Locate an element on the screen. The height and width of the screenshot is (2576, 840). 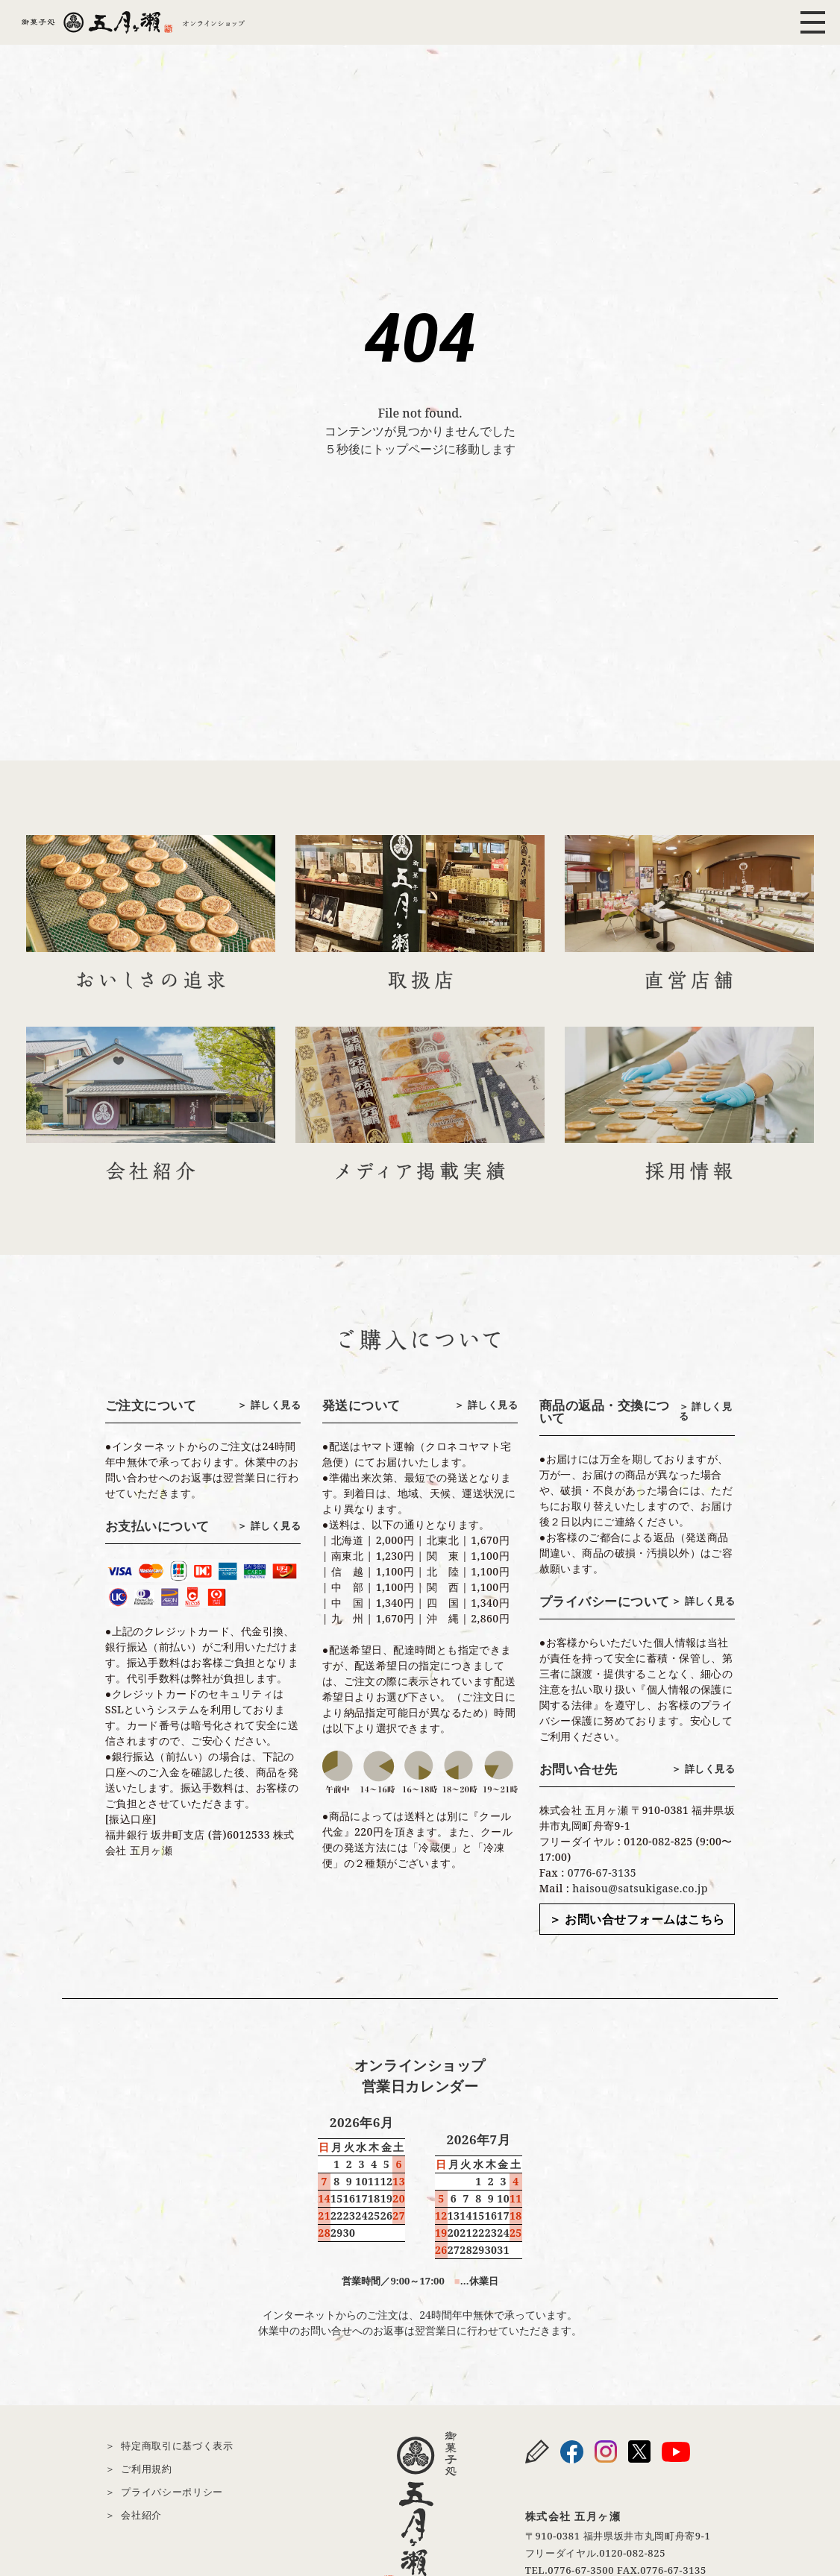
0120-082-825 is located at coordinates (632, 2553).